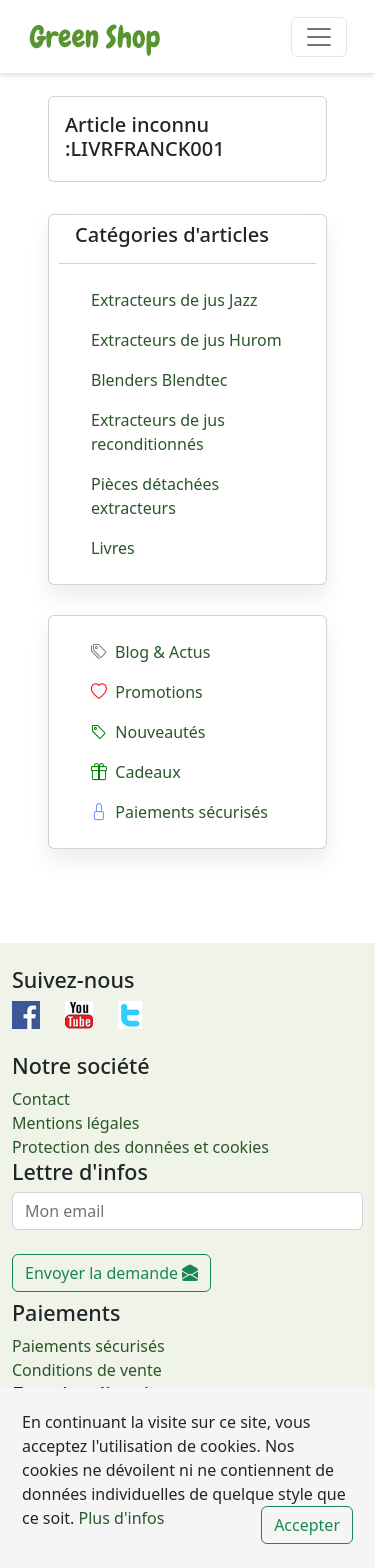 The height and width of the screenshot is (1568, 375). I want to click on Cadeaux, so click(136, 772).